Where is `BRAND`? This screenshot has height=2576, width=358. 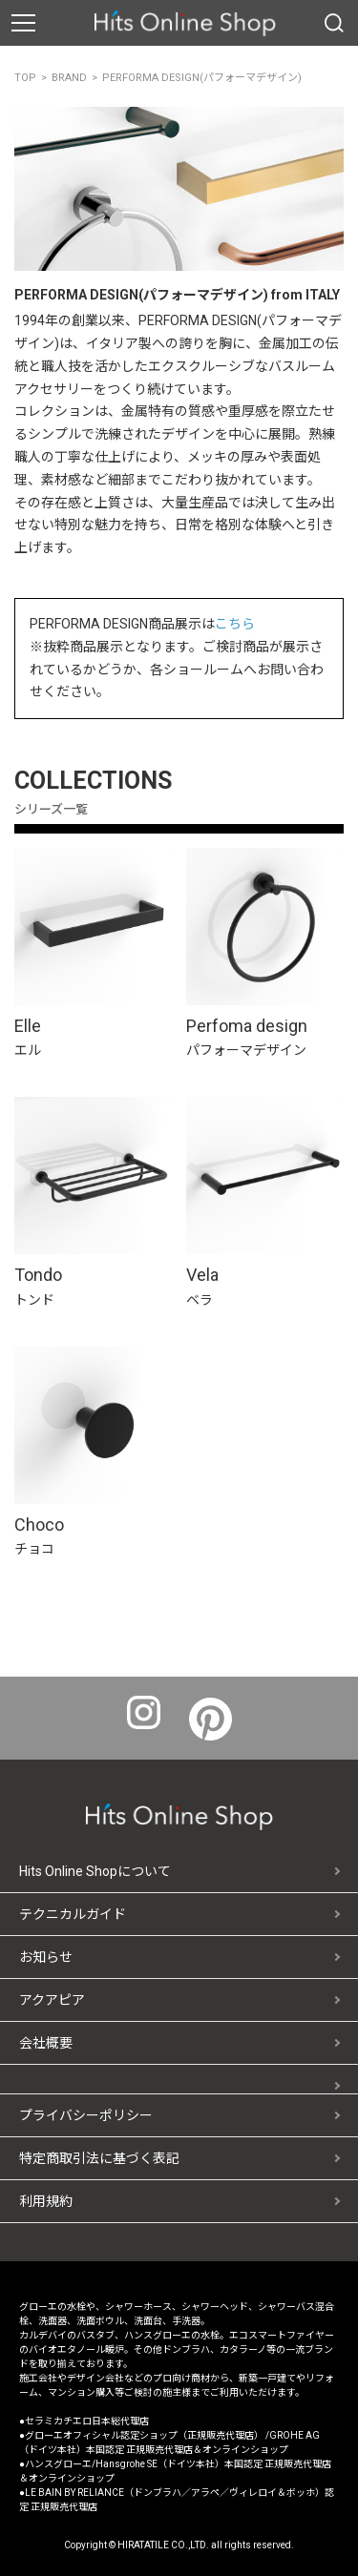
BRAND is located at coordinates (69, 78).